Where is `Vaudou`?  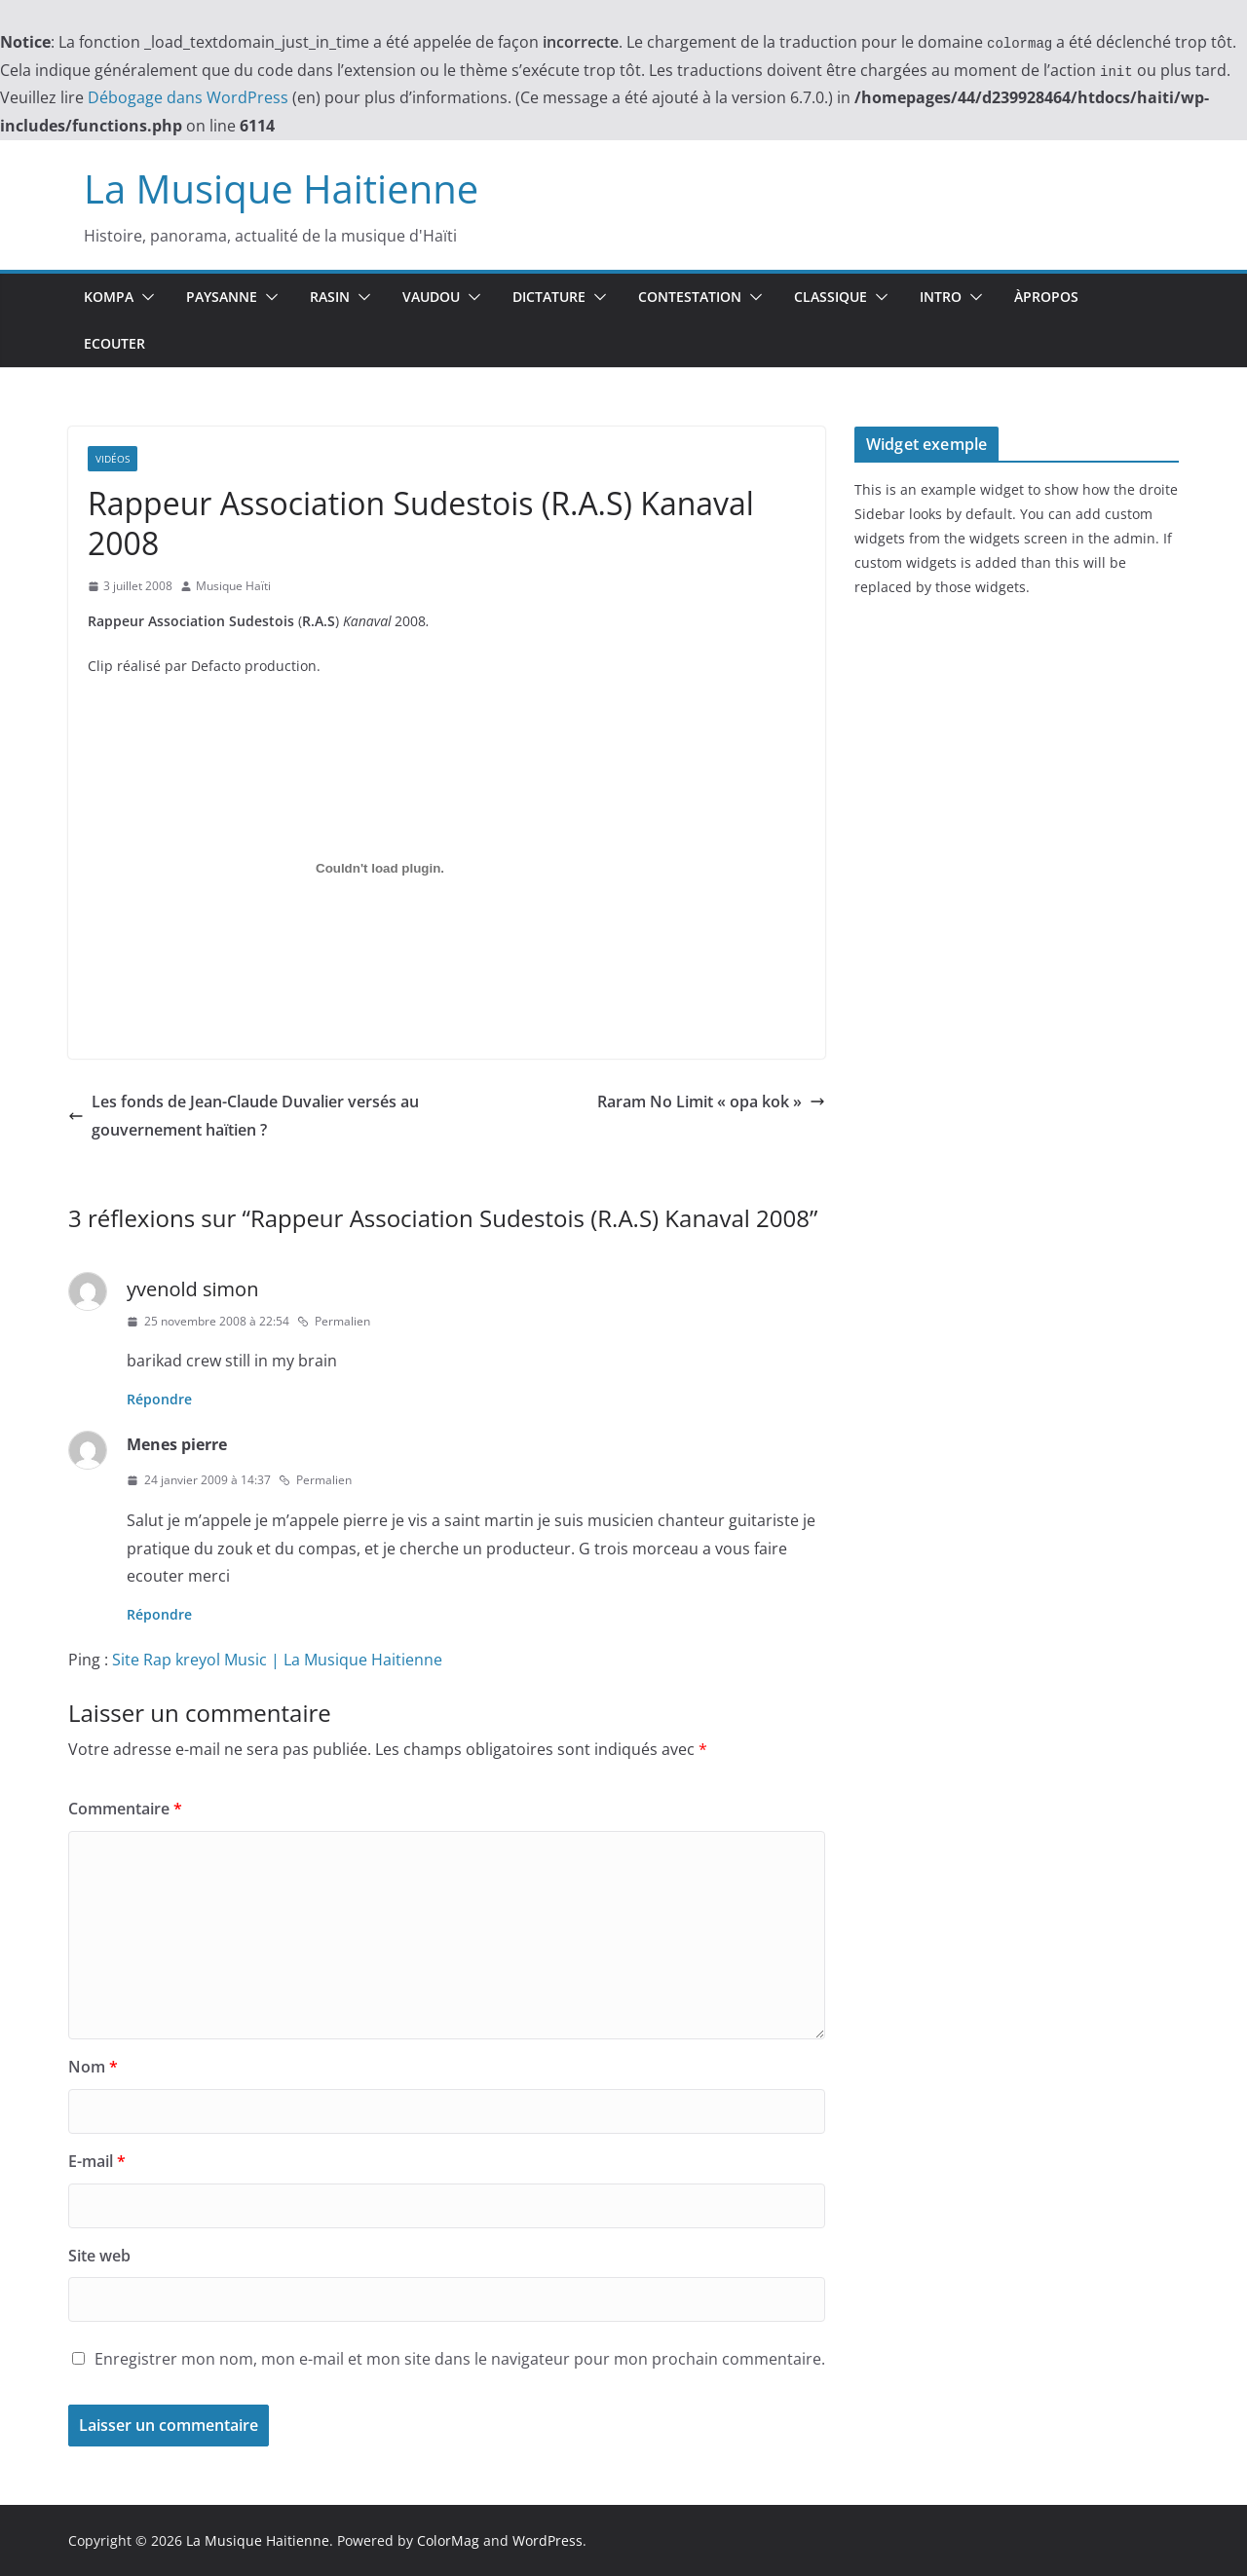
Vaudou is located at coordinates (431, 296).